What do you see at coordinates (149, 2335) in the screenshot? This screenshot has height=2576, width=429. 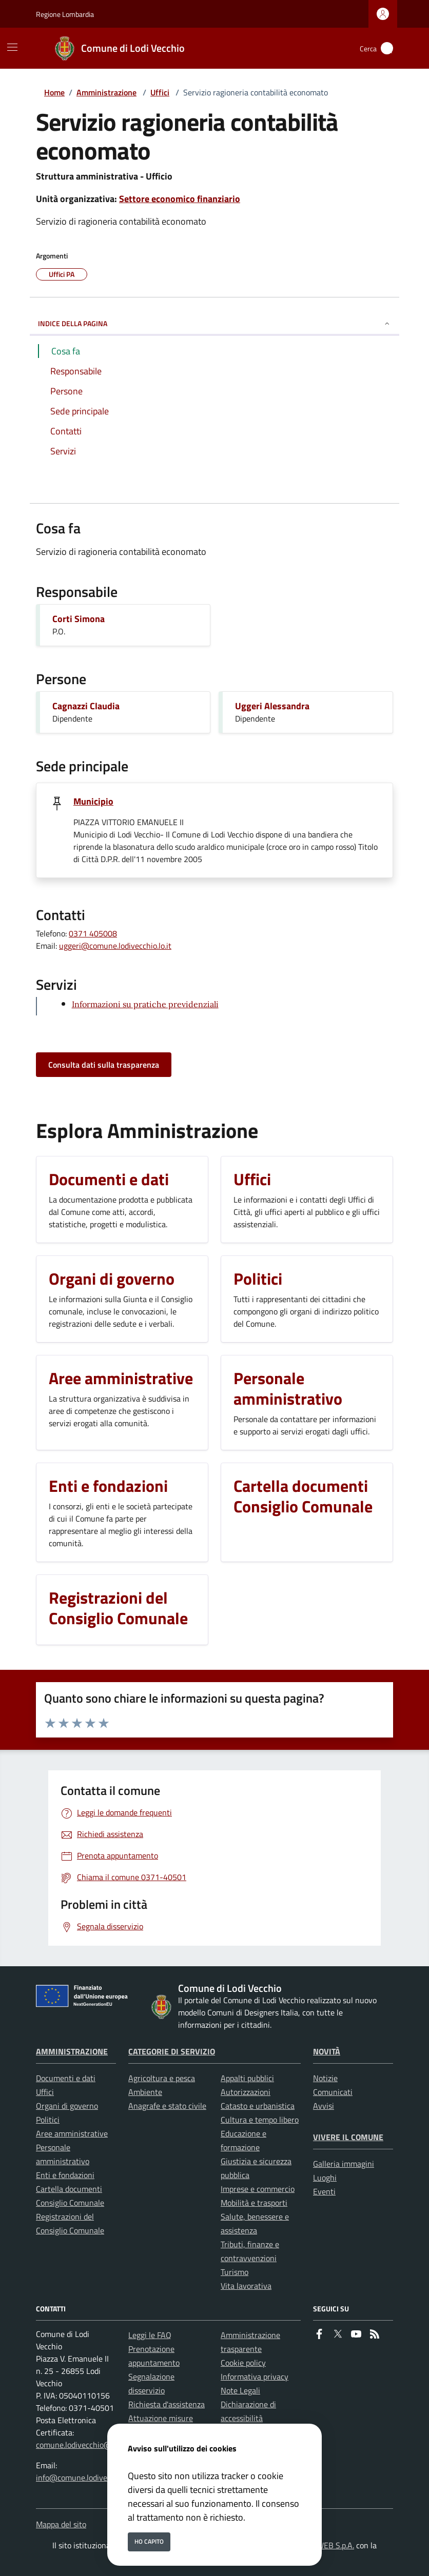 I see `Leggi le FAQ` at bounding box center [149, 2335].